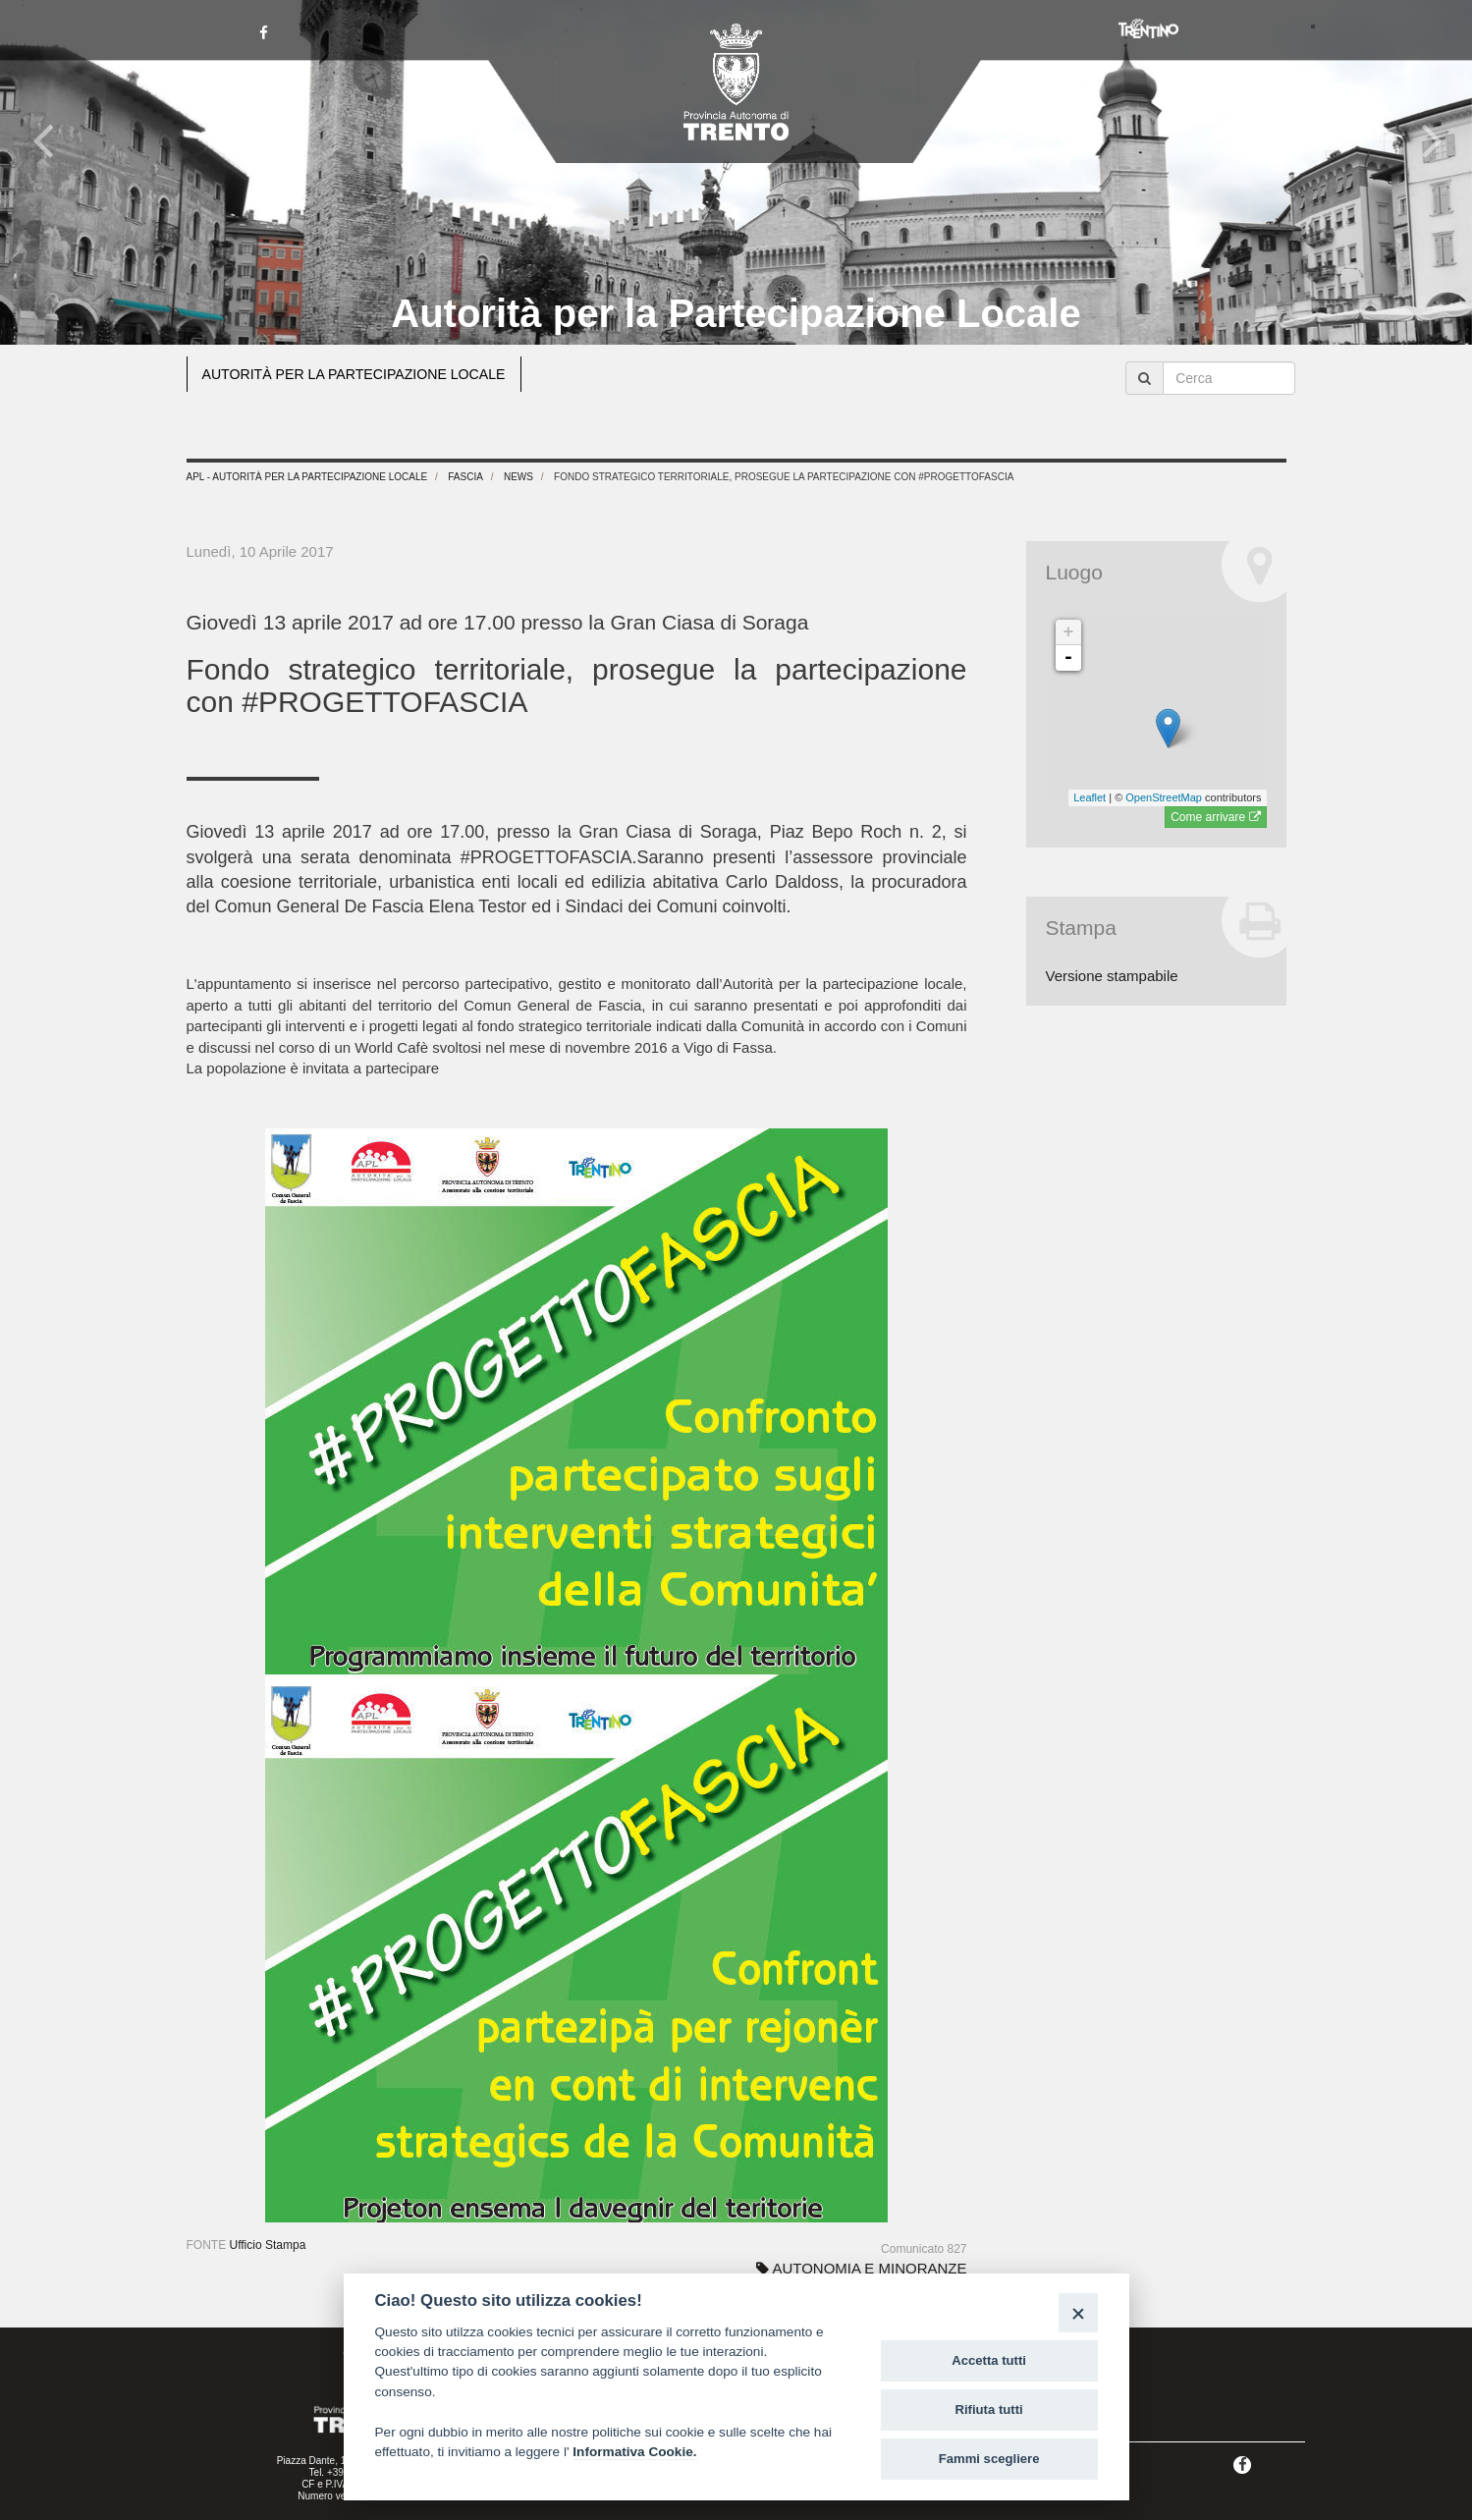 The image size is (1472, 2520). What do you see at coordinates (307, 476) in the screenshot?
I see `APL - Autorità per la Partecipazione Locale` at bounding box center [307, 476].